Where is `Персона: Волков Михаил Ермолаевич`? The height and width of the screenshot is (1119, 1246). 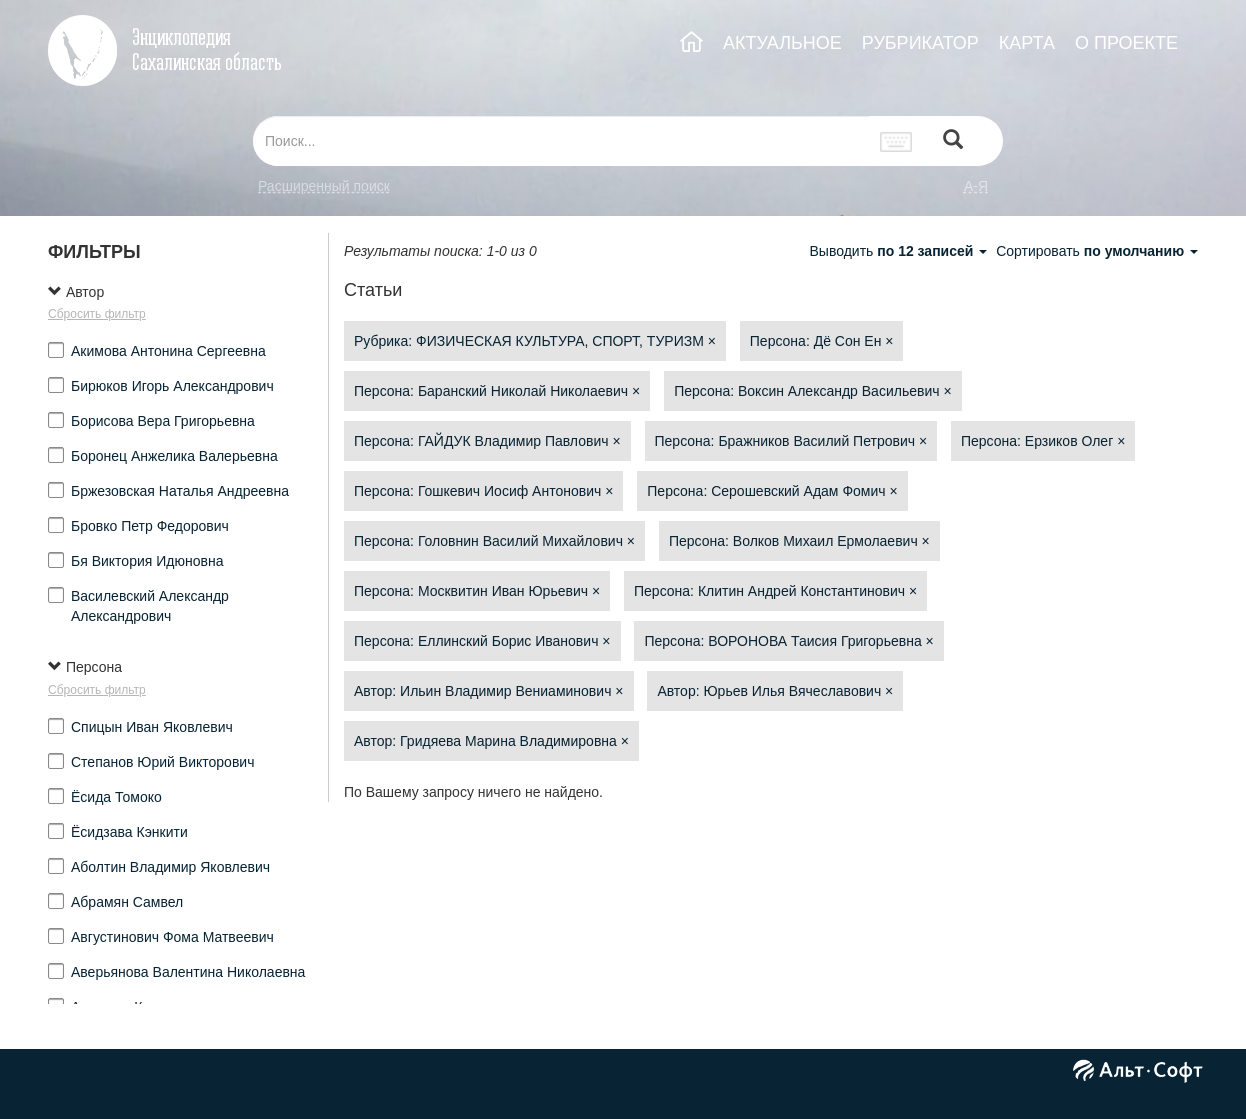 Персона: Волков Михаил Ермолаевич is located at coordinates (799, 541).